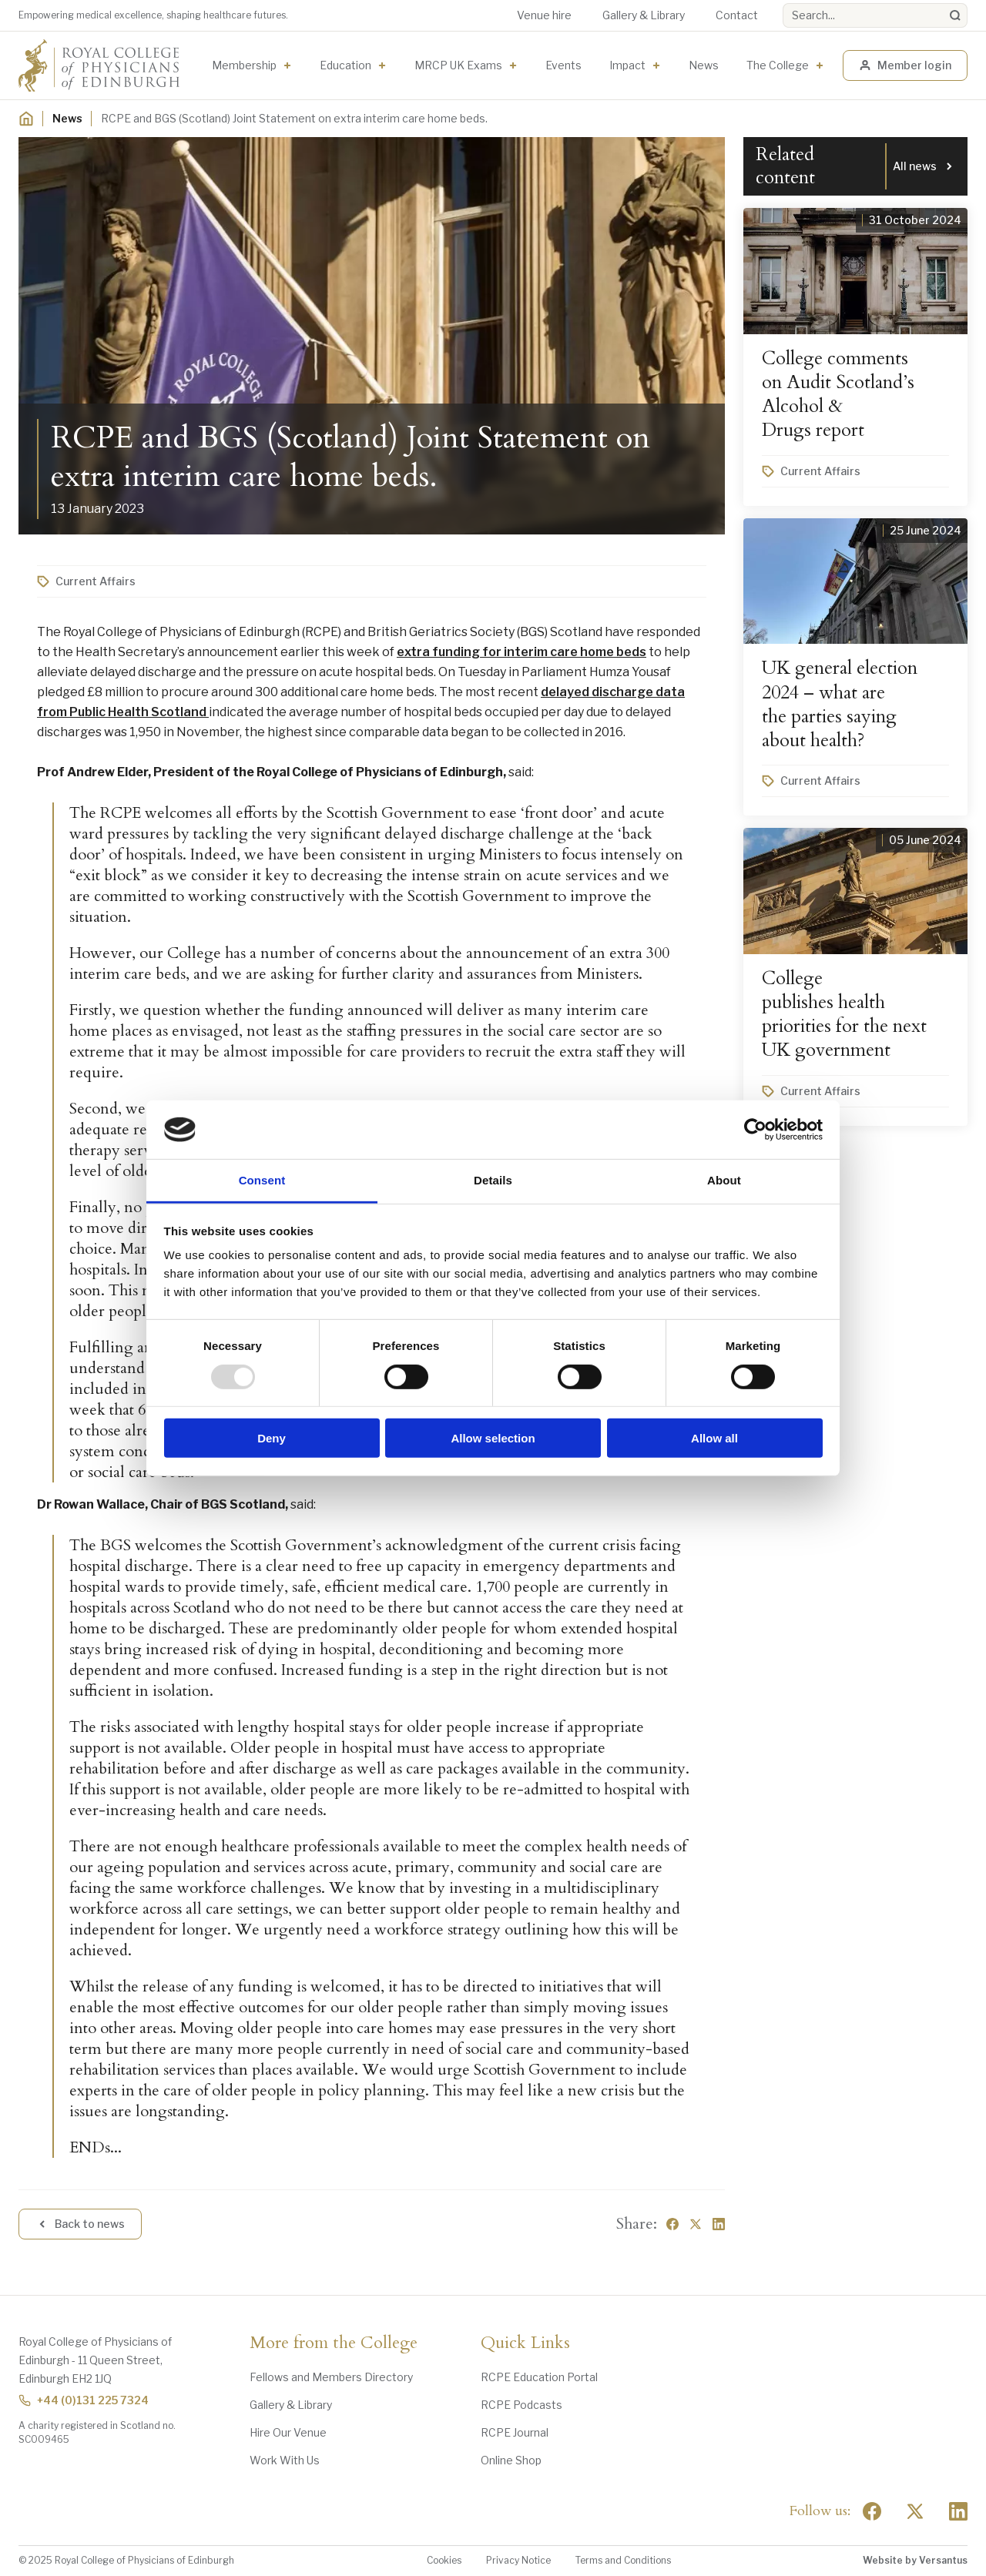 This screenshot has height=2576, width=986. I want to click on About [tab], so click(724, 1180).